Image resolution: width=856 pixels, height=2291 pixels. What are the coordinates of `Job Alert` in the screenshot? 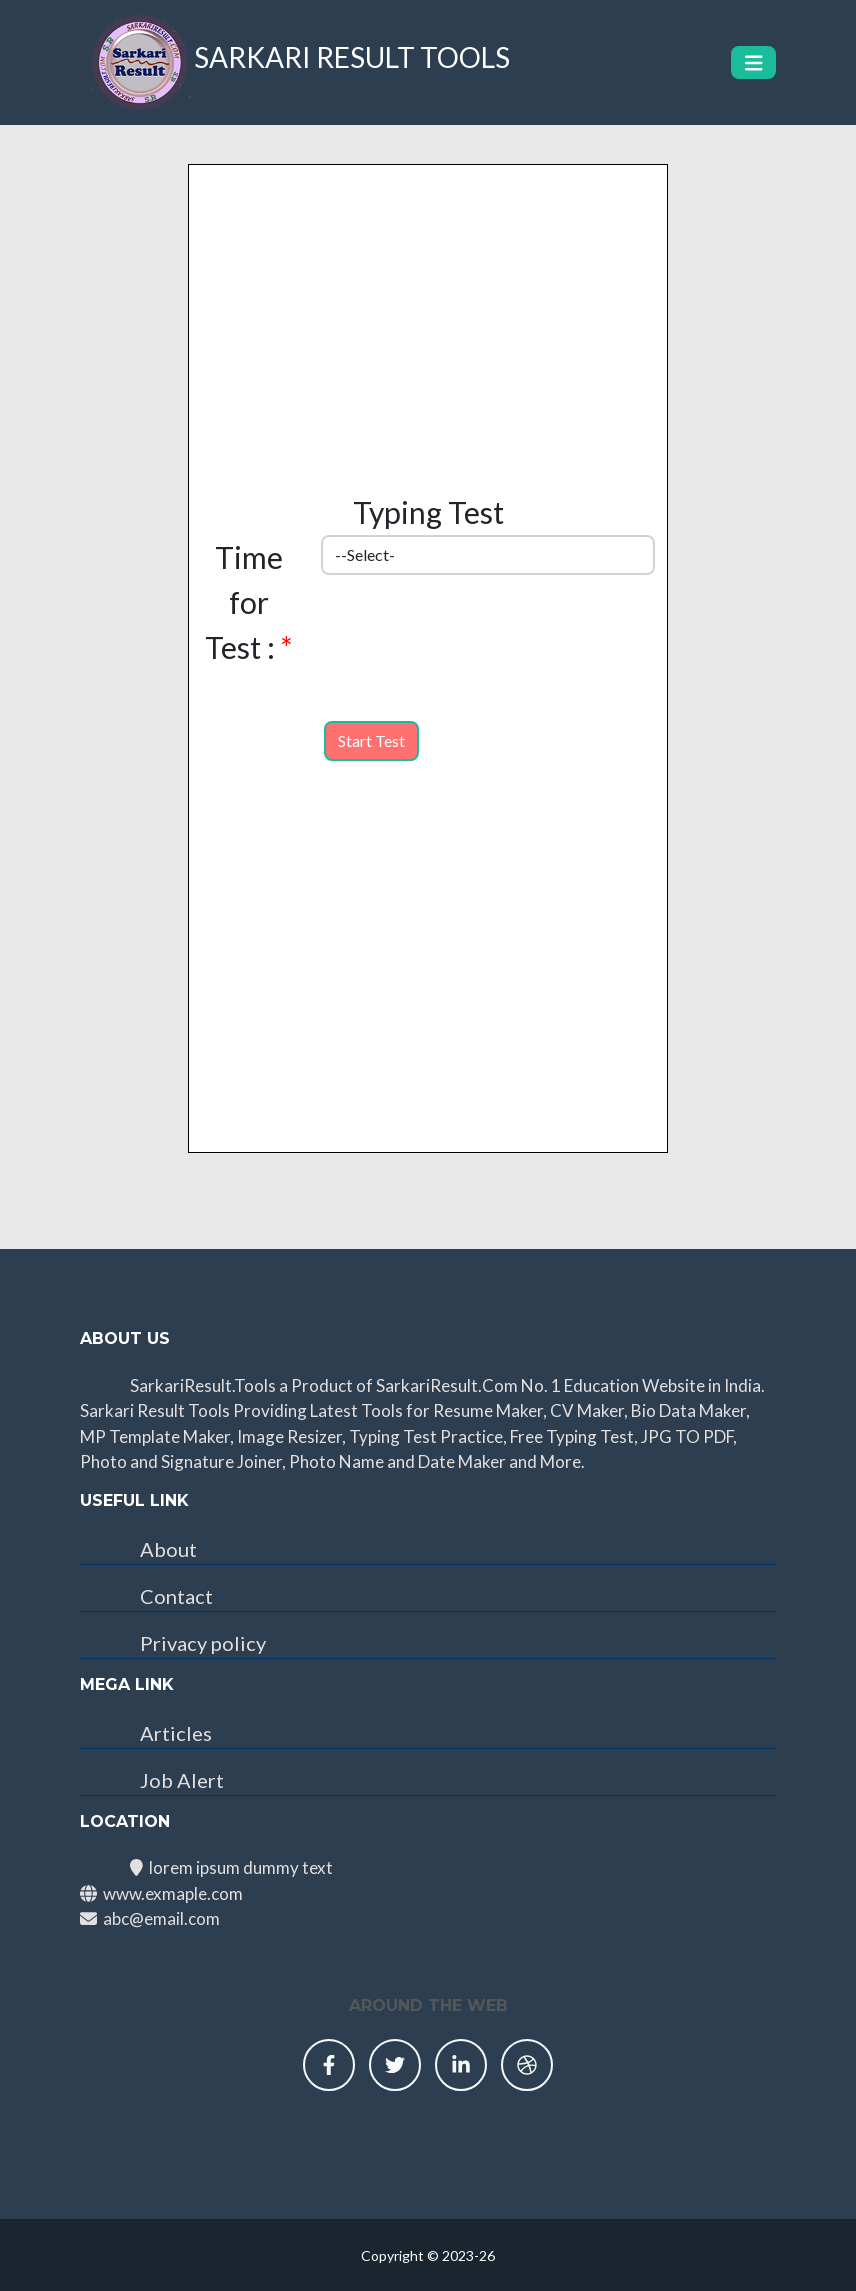 It's located at (182, 1780).